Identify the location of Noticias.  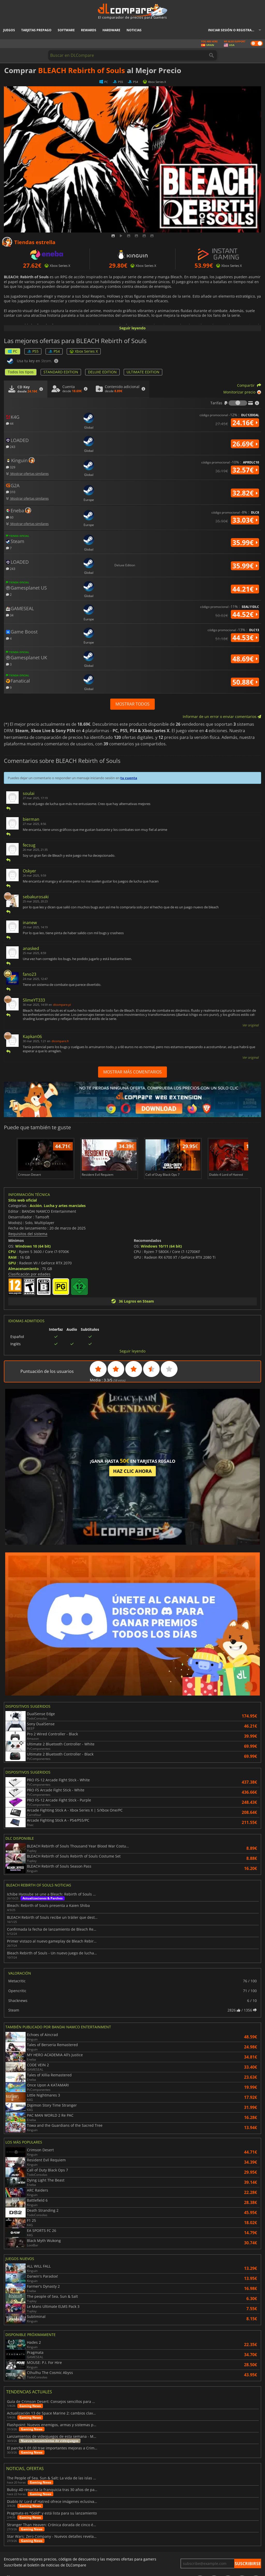
(134, 30).